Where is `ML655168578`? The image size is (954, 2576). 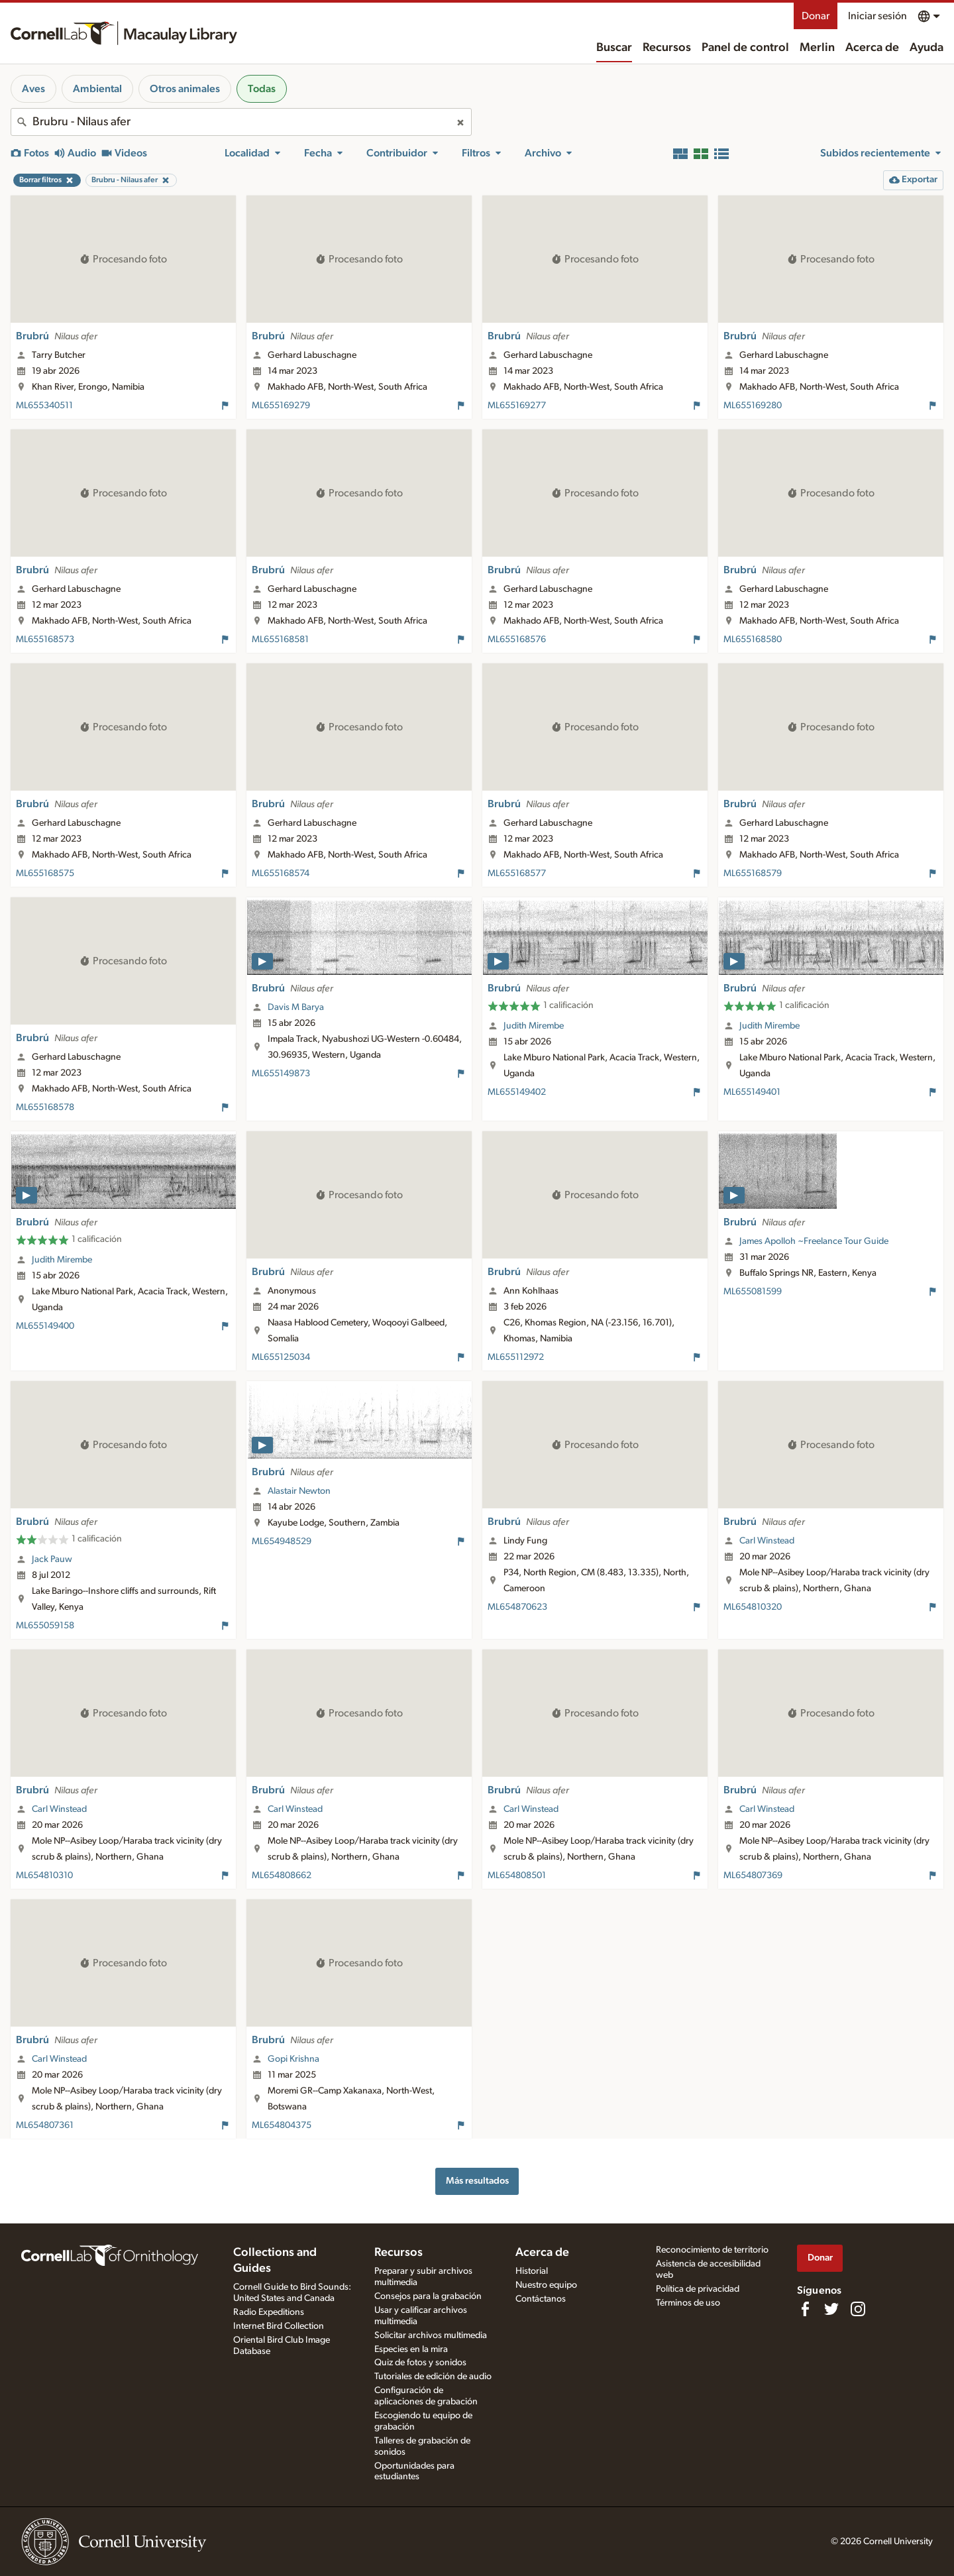 ML655168578 is located at coordinates (45, 1107).